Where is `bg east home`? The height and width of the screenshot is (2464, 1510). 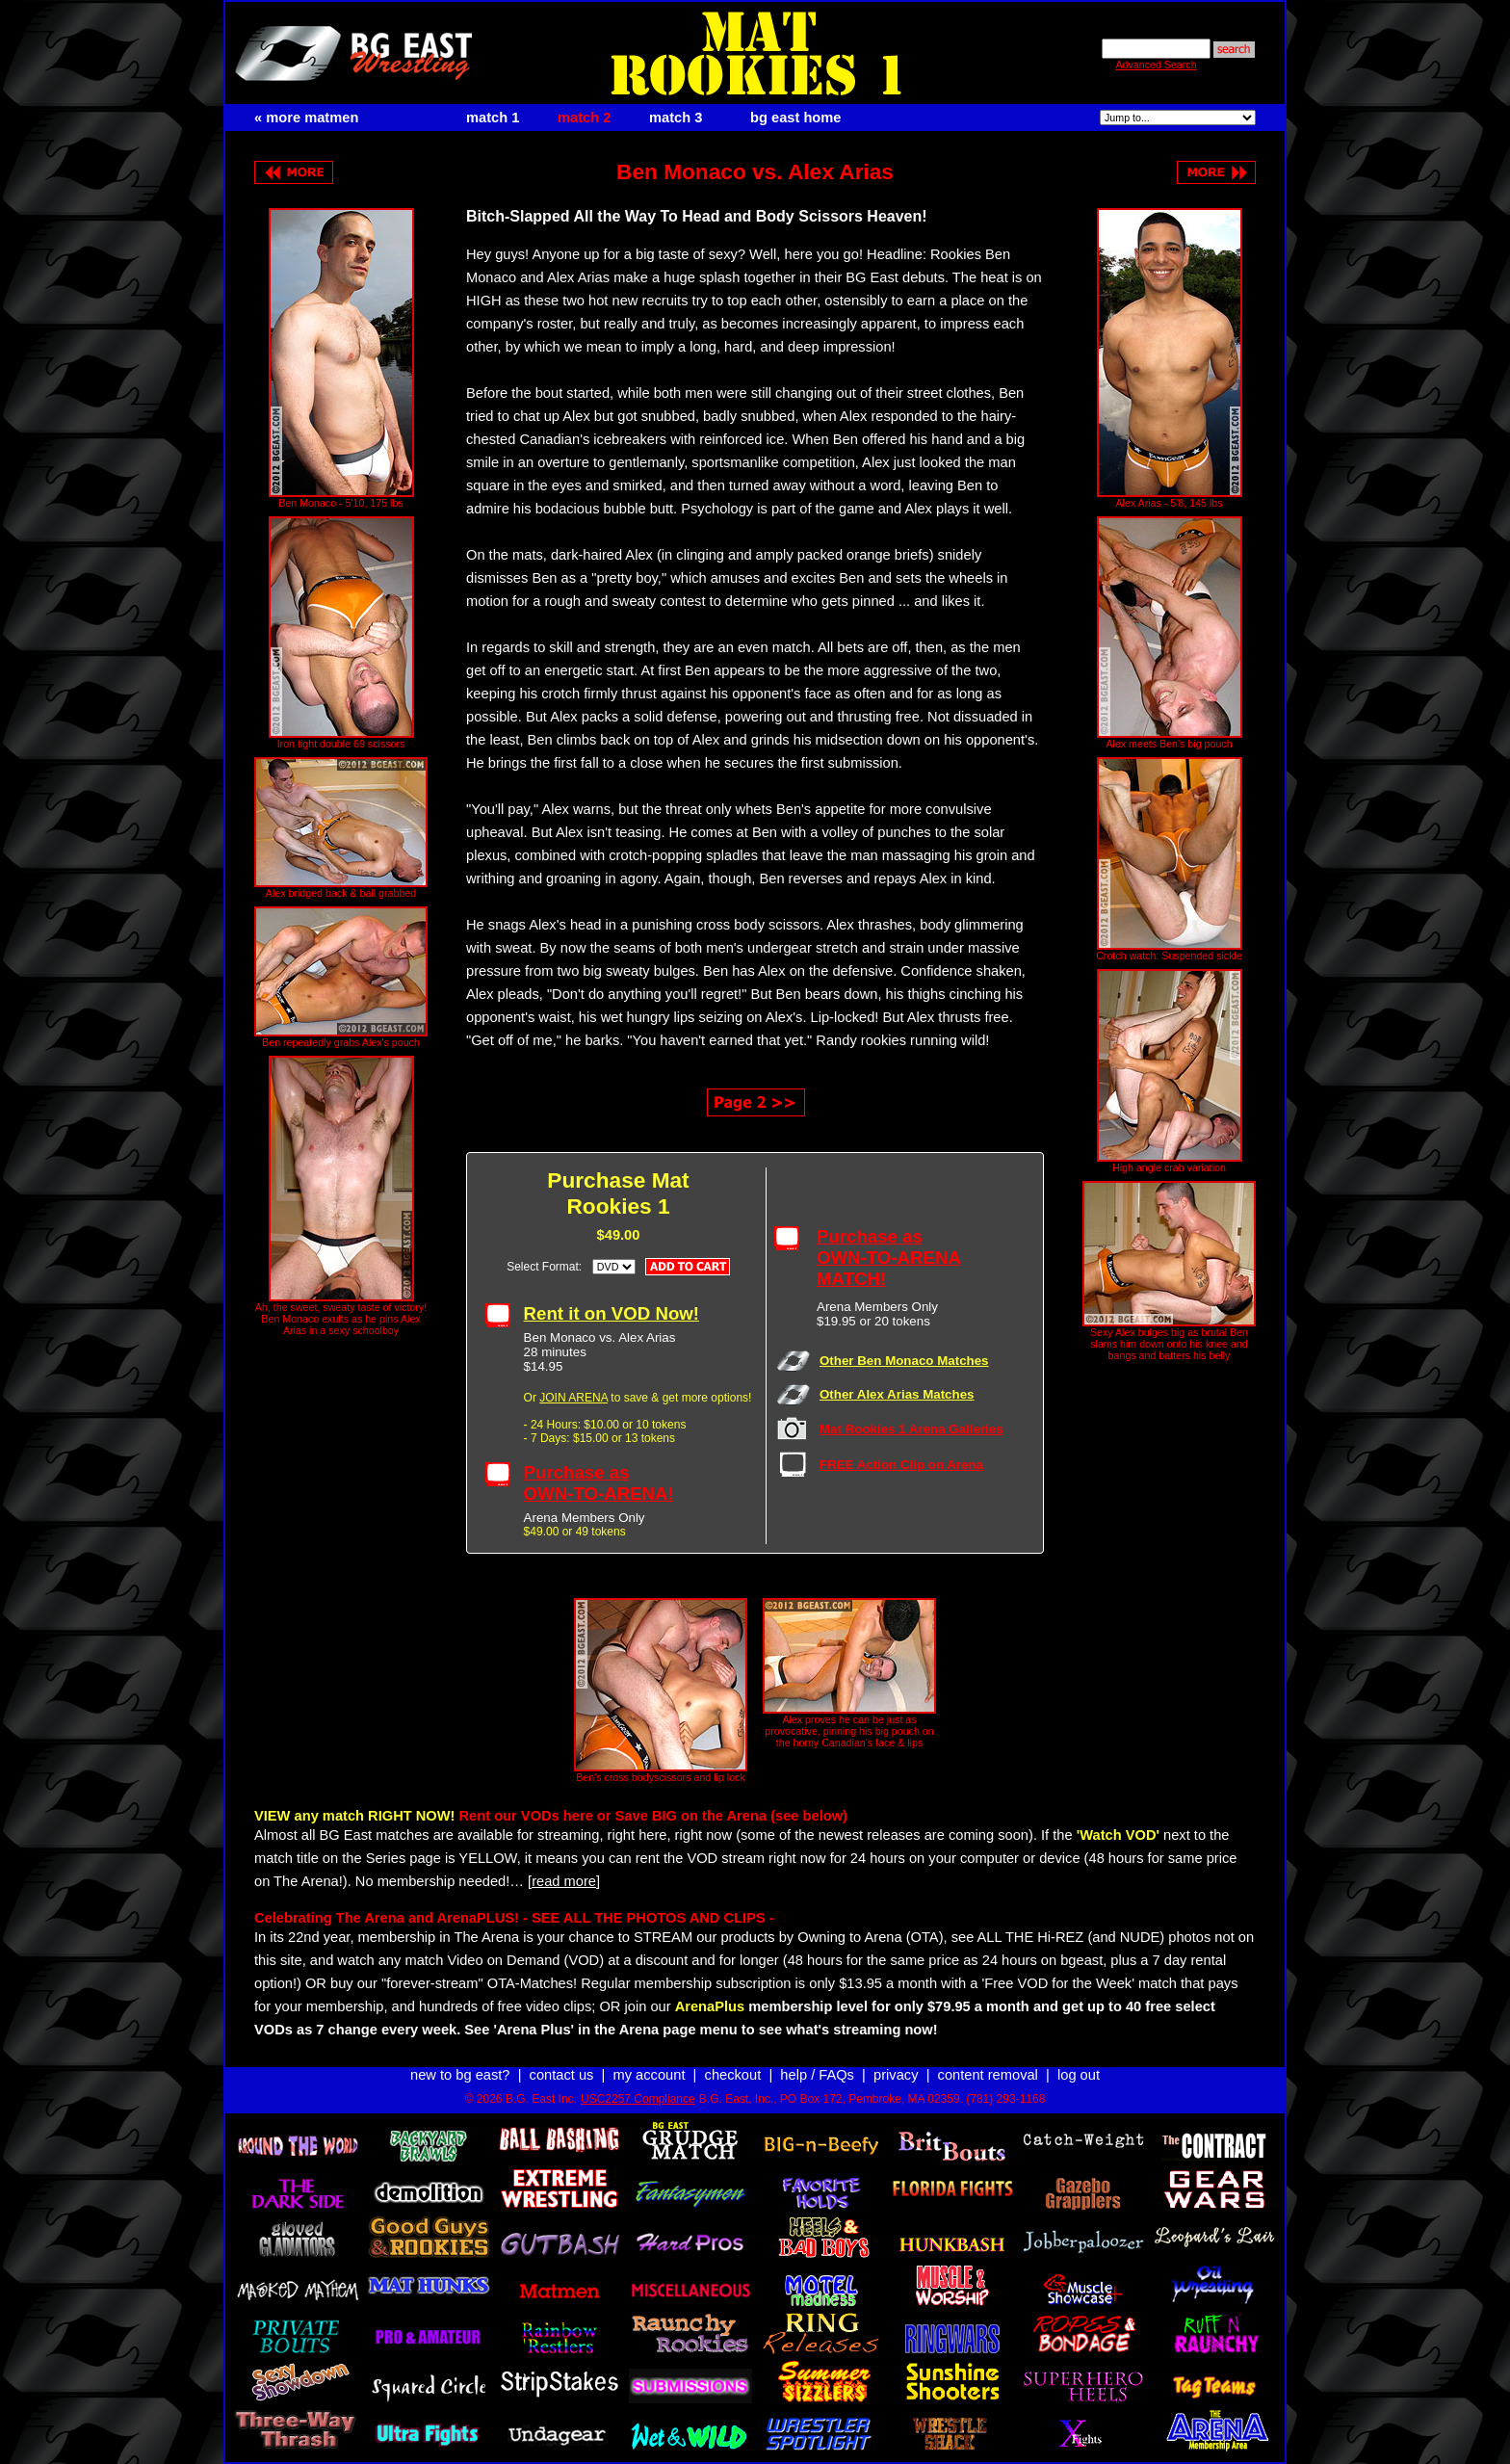
bg east home is located at coordinates (795, 117).